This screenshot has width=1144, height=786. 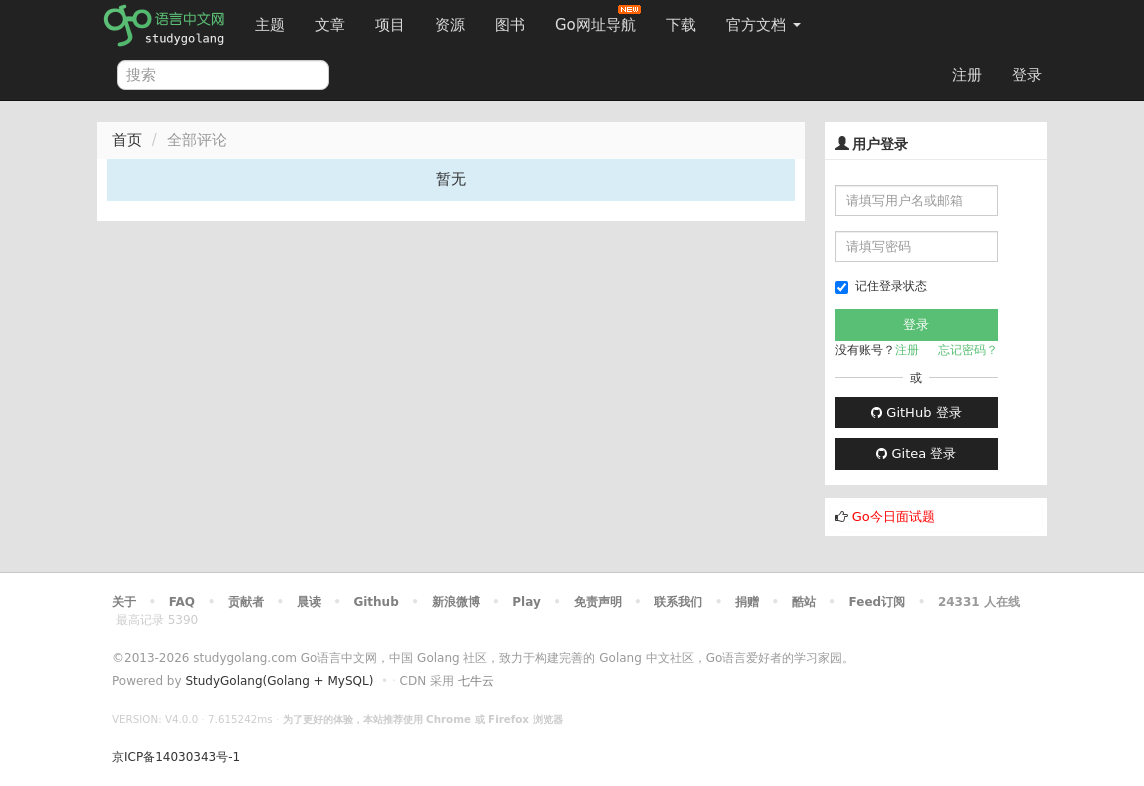 What do you see at coordinates (598, 19) in the screenshot?
I see `Go网址导航` at bounding box center [598, 19].